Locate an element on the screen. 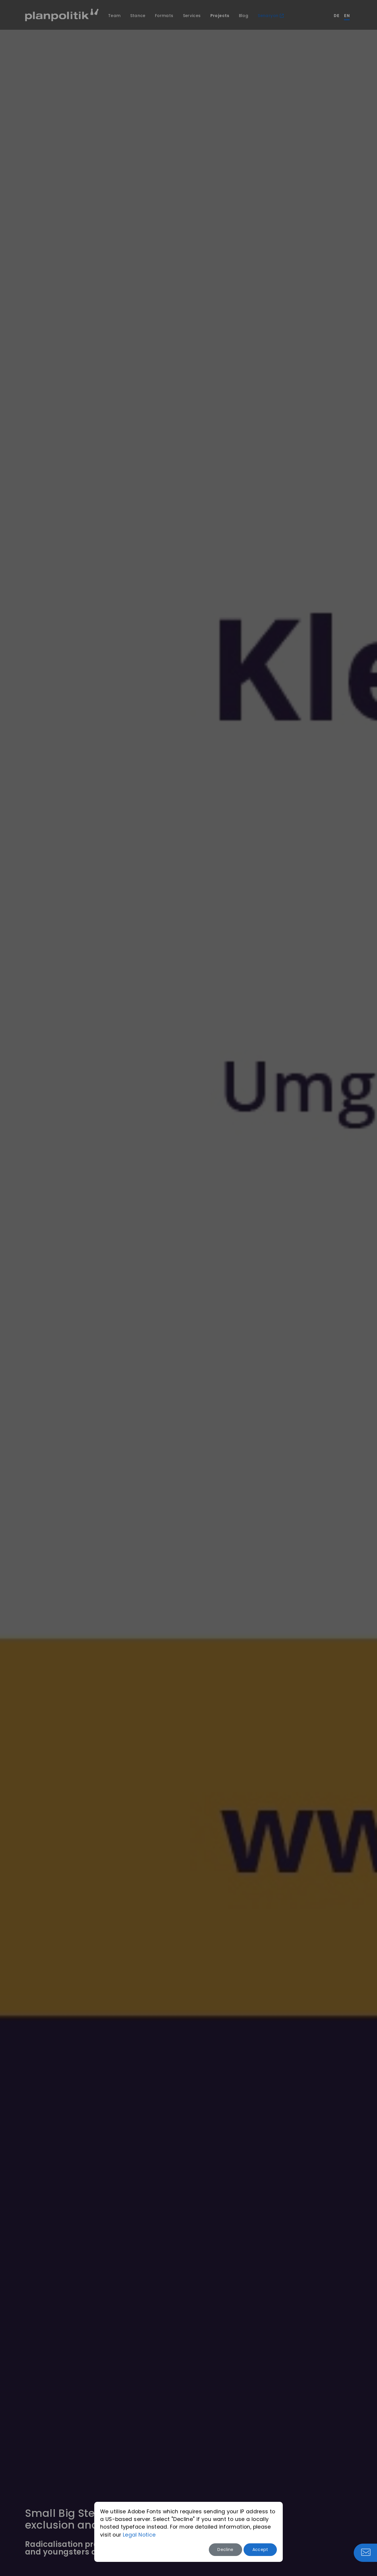  Legal Notice is located at coordinates (139, 2534).